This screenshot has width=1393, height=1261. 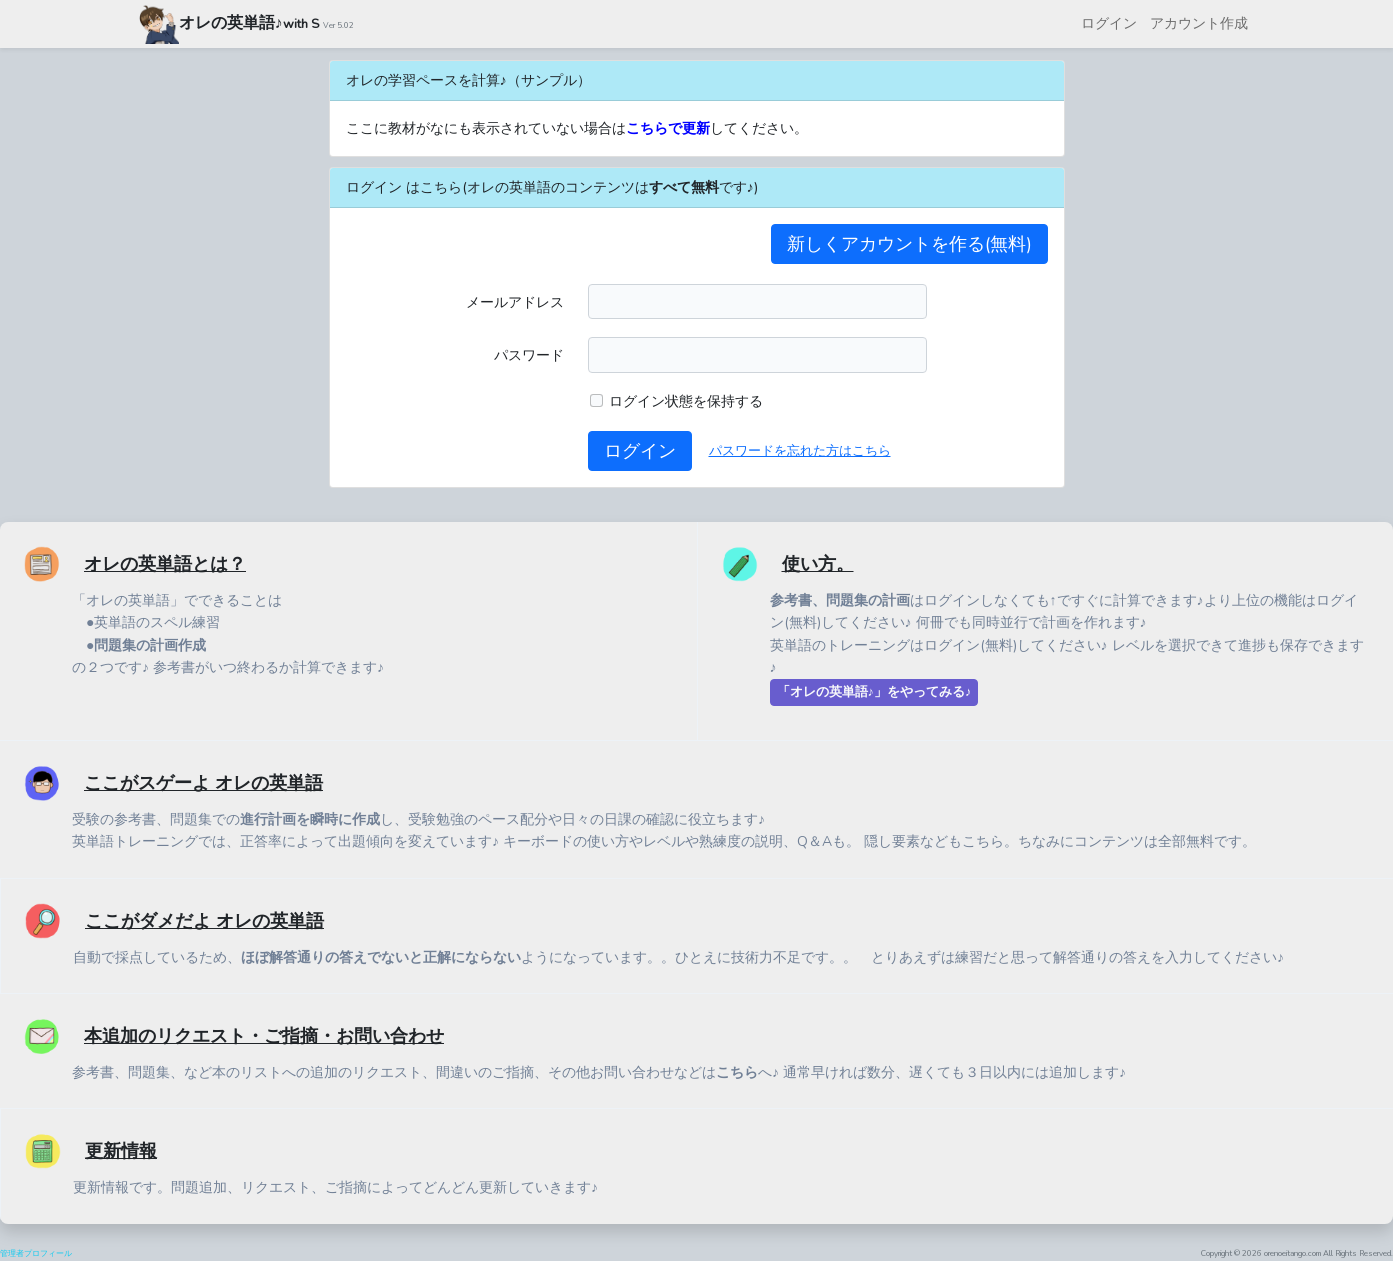 What do you see at coordinates (165, 564) in the screenshot?
I see `オレの英単語とは？` at bounding box center [165, 564].